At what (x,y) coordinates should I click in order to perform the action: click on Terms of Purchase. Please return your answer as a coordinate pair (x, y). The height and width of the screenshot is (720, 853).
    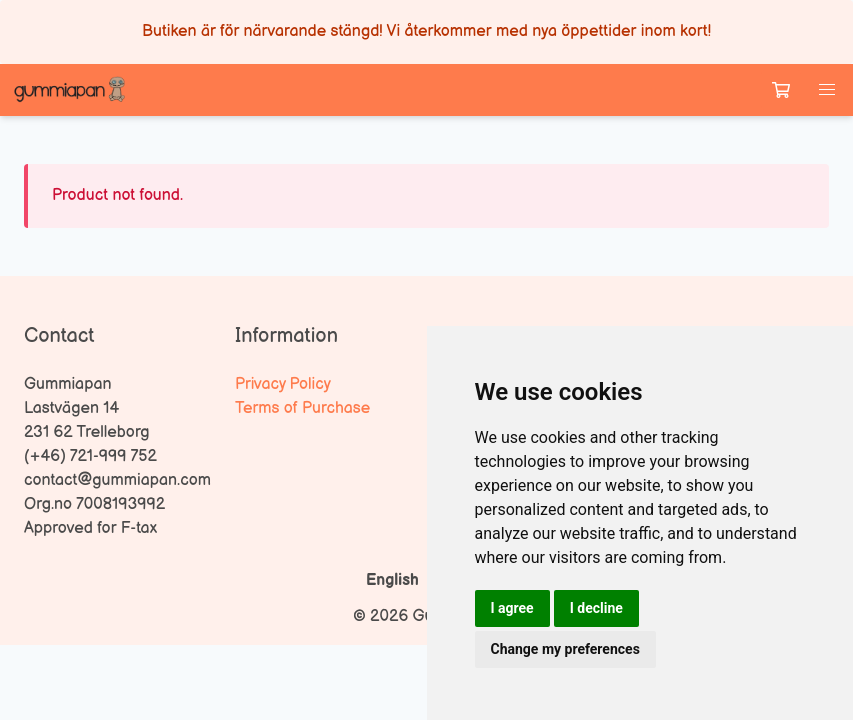
    Looking at the image, I should click on (302, 408).